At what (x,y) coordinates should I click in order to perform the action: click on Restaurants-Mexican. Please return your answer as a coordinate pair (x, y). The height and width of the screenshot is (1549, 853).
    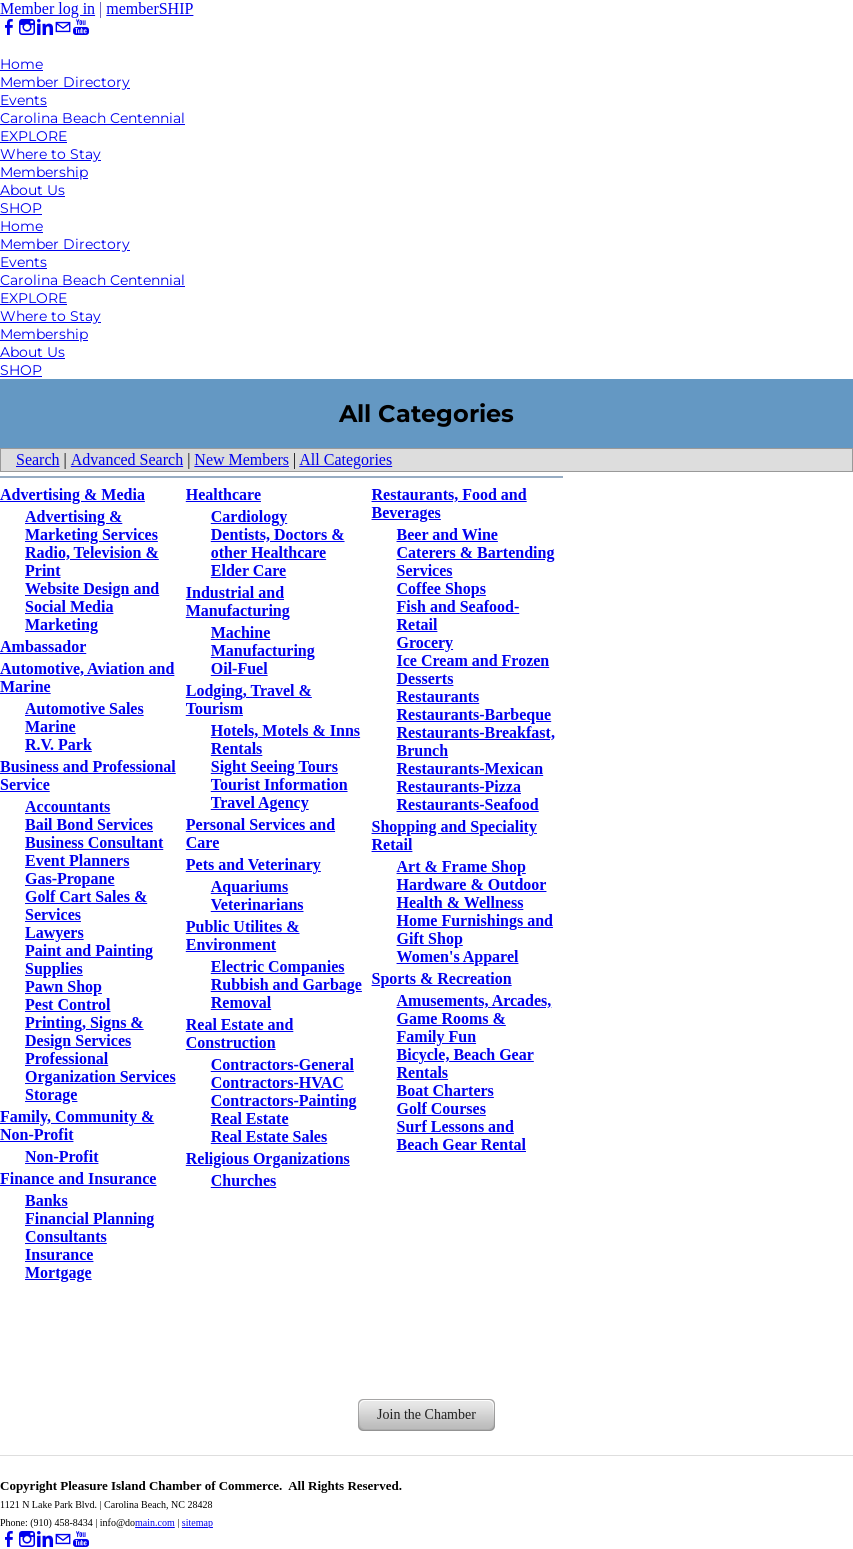
    Looking at the image, I should click on (470, 768).